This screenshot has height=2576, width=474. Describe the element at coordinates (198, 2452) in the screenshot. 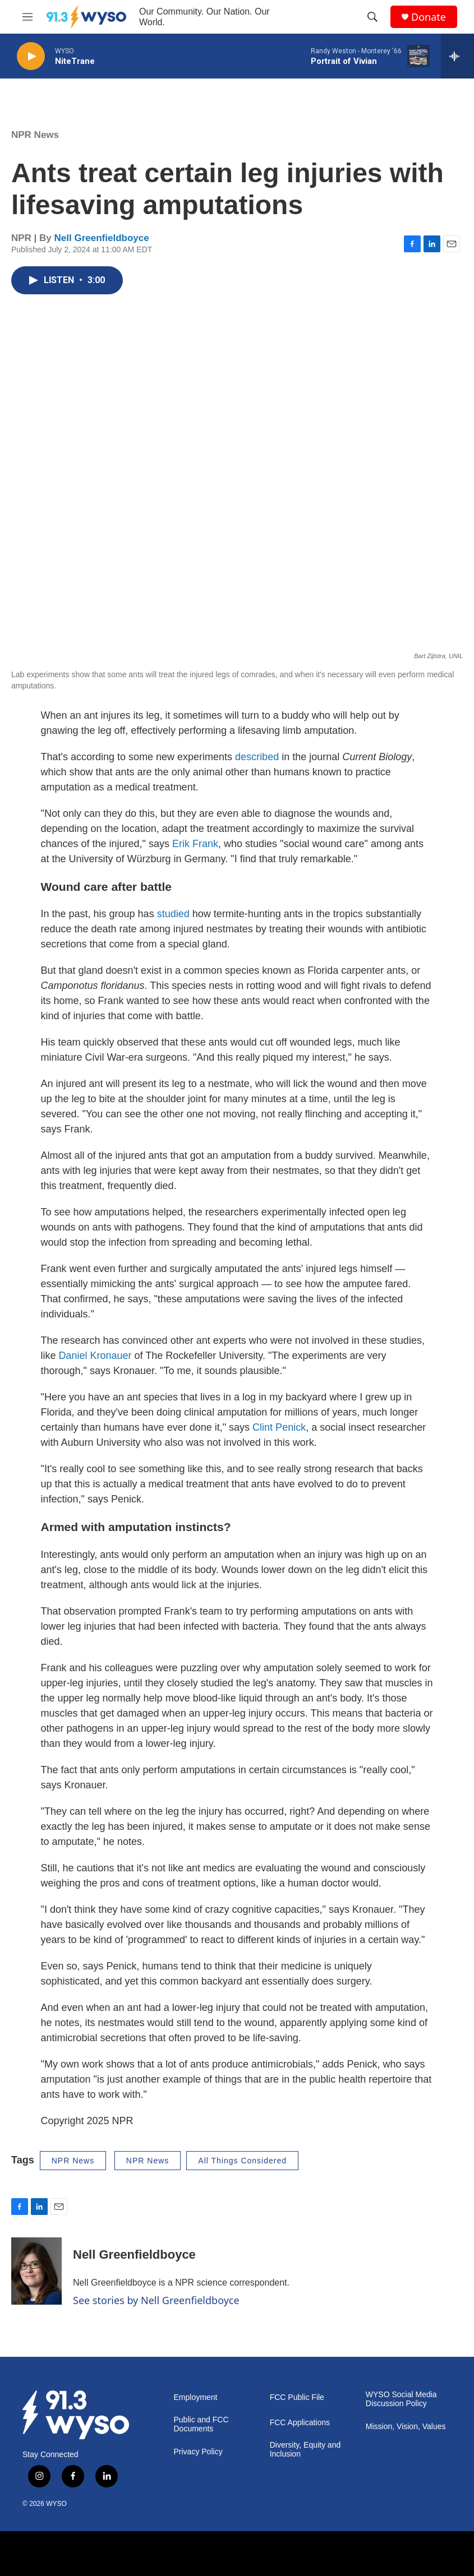

I see `Privacy Policy` at that location.